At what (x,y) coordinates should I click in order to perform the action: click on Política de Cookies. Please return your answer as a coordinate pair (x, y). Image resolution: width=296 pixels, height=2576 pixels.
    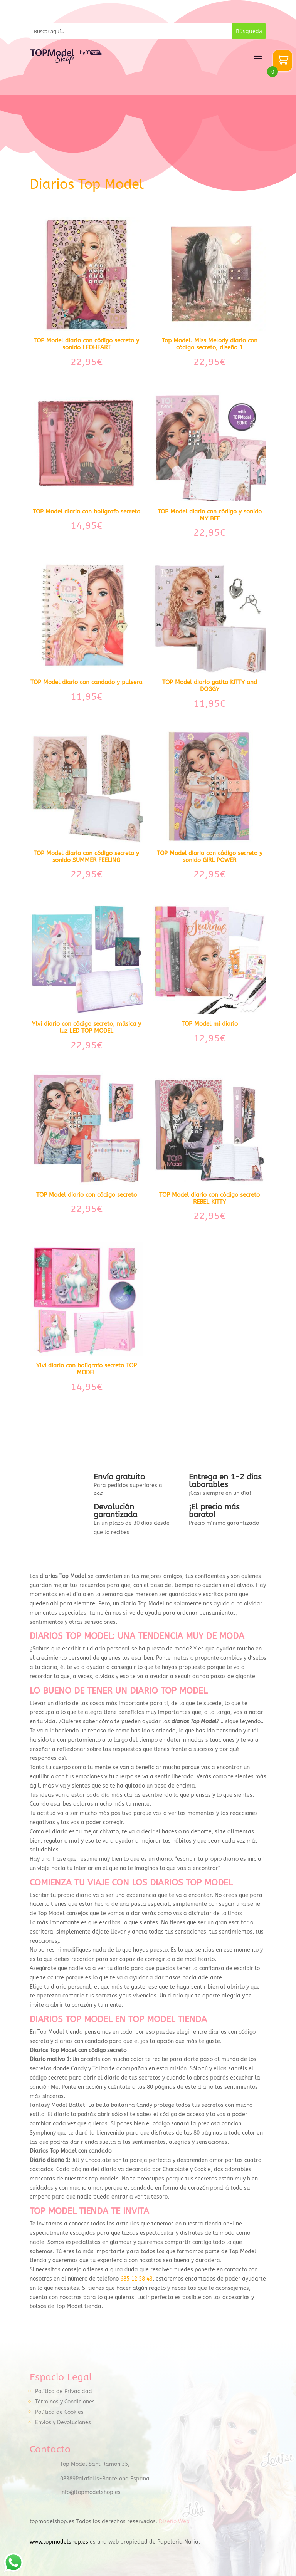
    Looking at the image, I should click on (59, 2412).